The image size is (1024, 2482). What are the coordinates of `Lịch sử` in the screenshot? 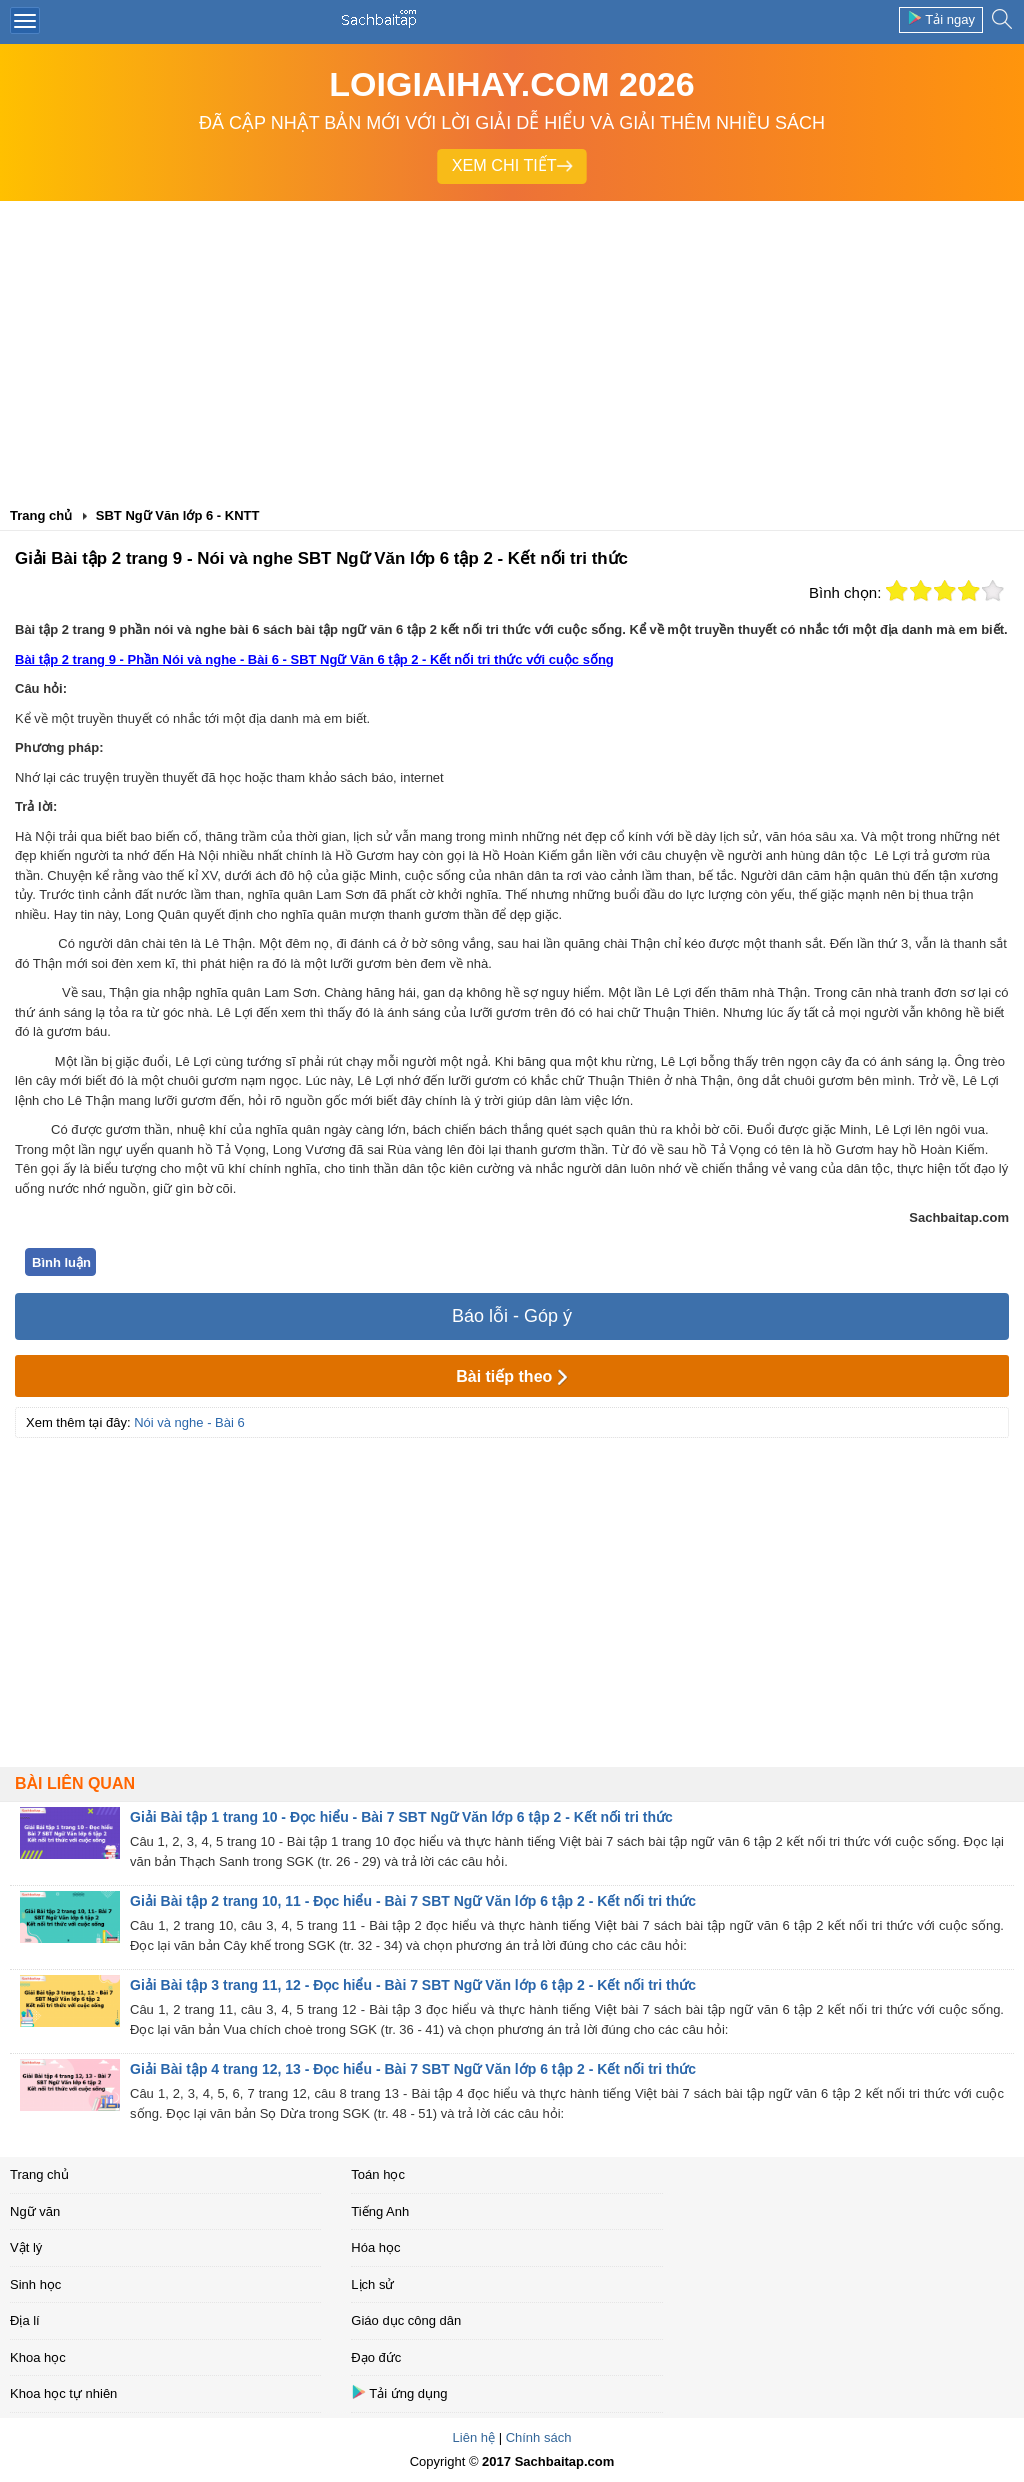 It's located at (372, 2284).